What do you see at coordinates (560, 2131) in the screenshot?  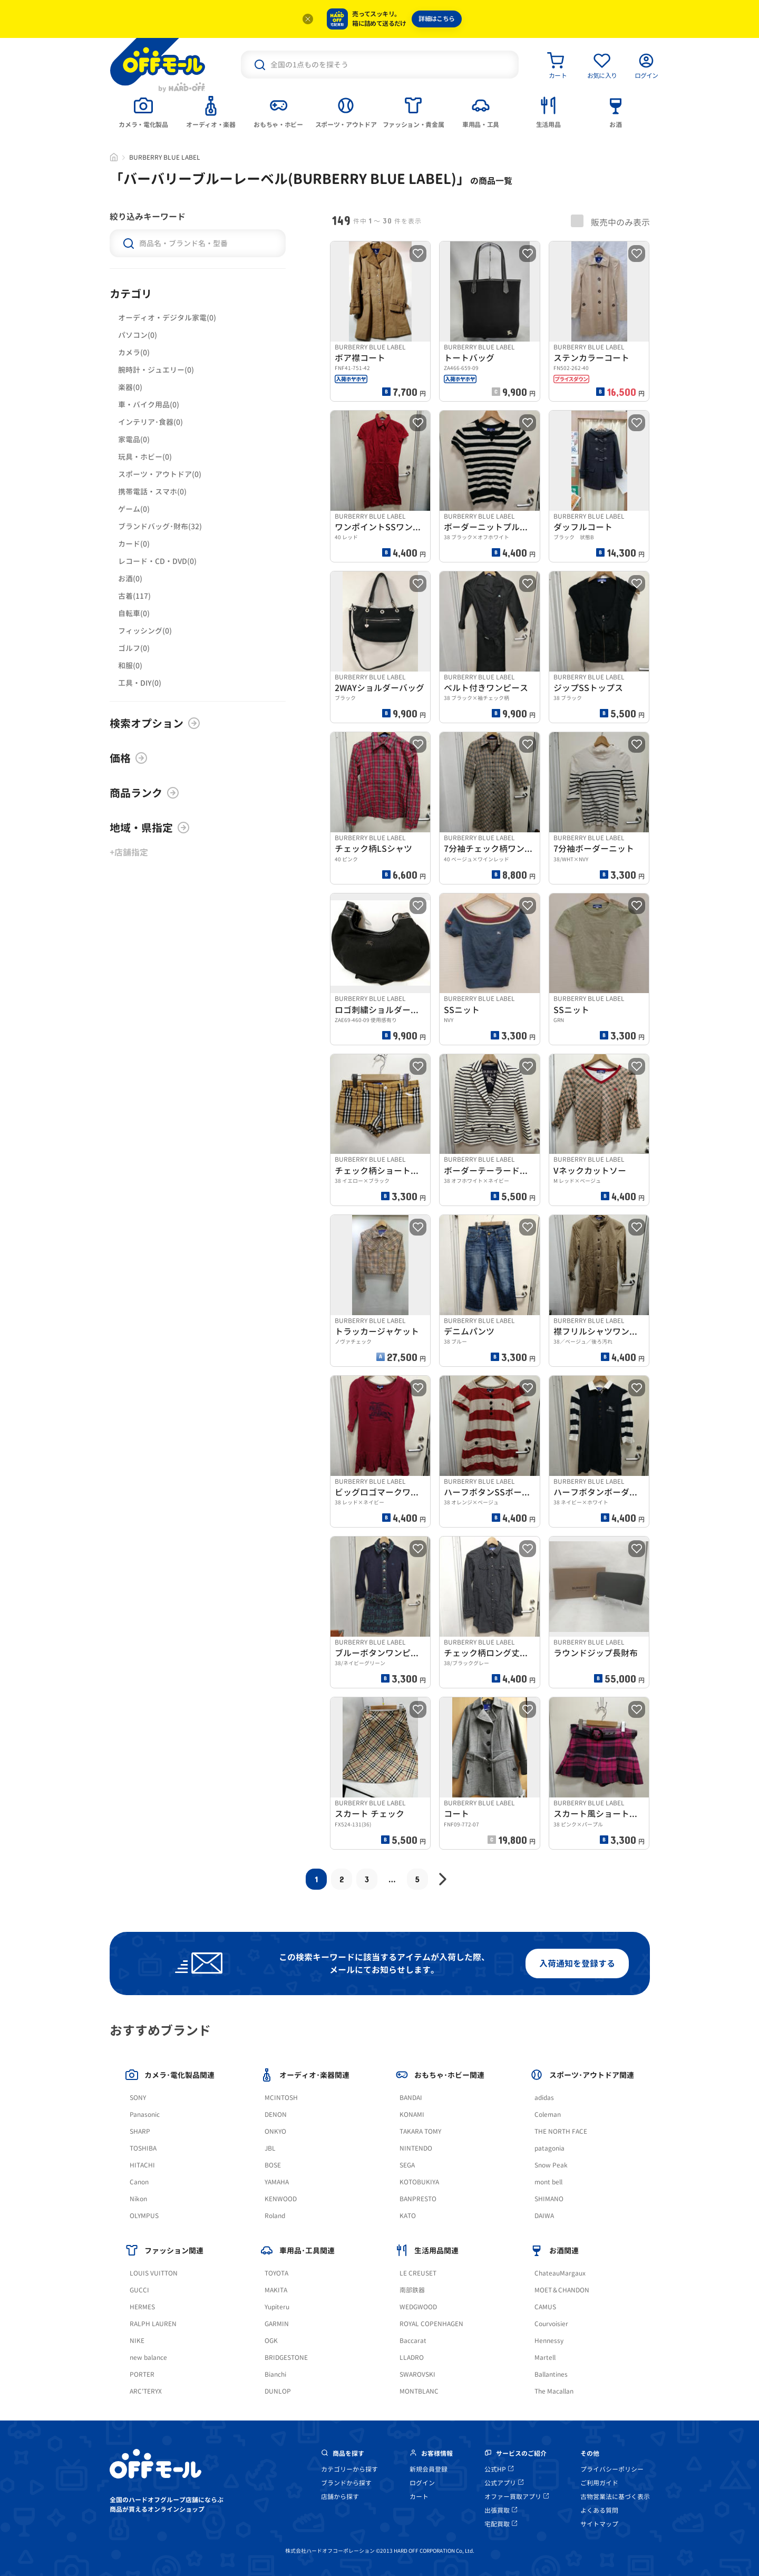 I see `THE NORTH FACE` at bounding box center [560, 2131].